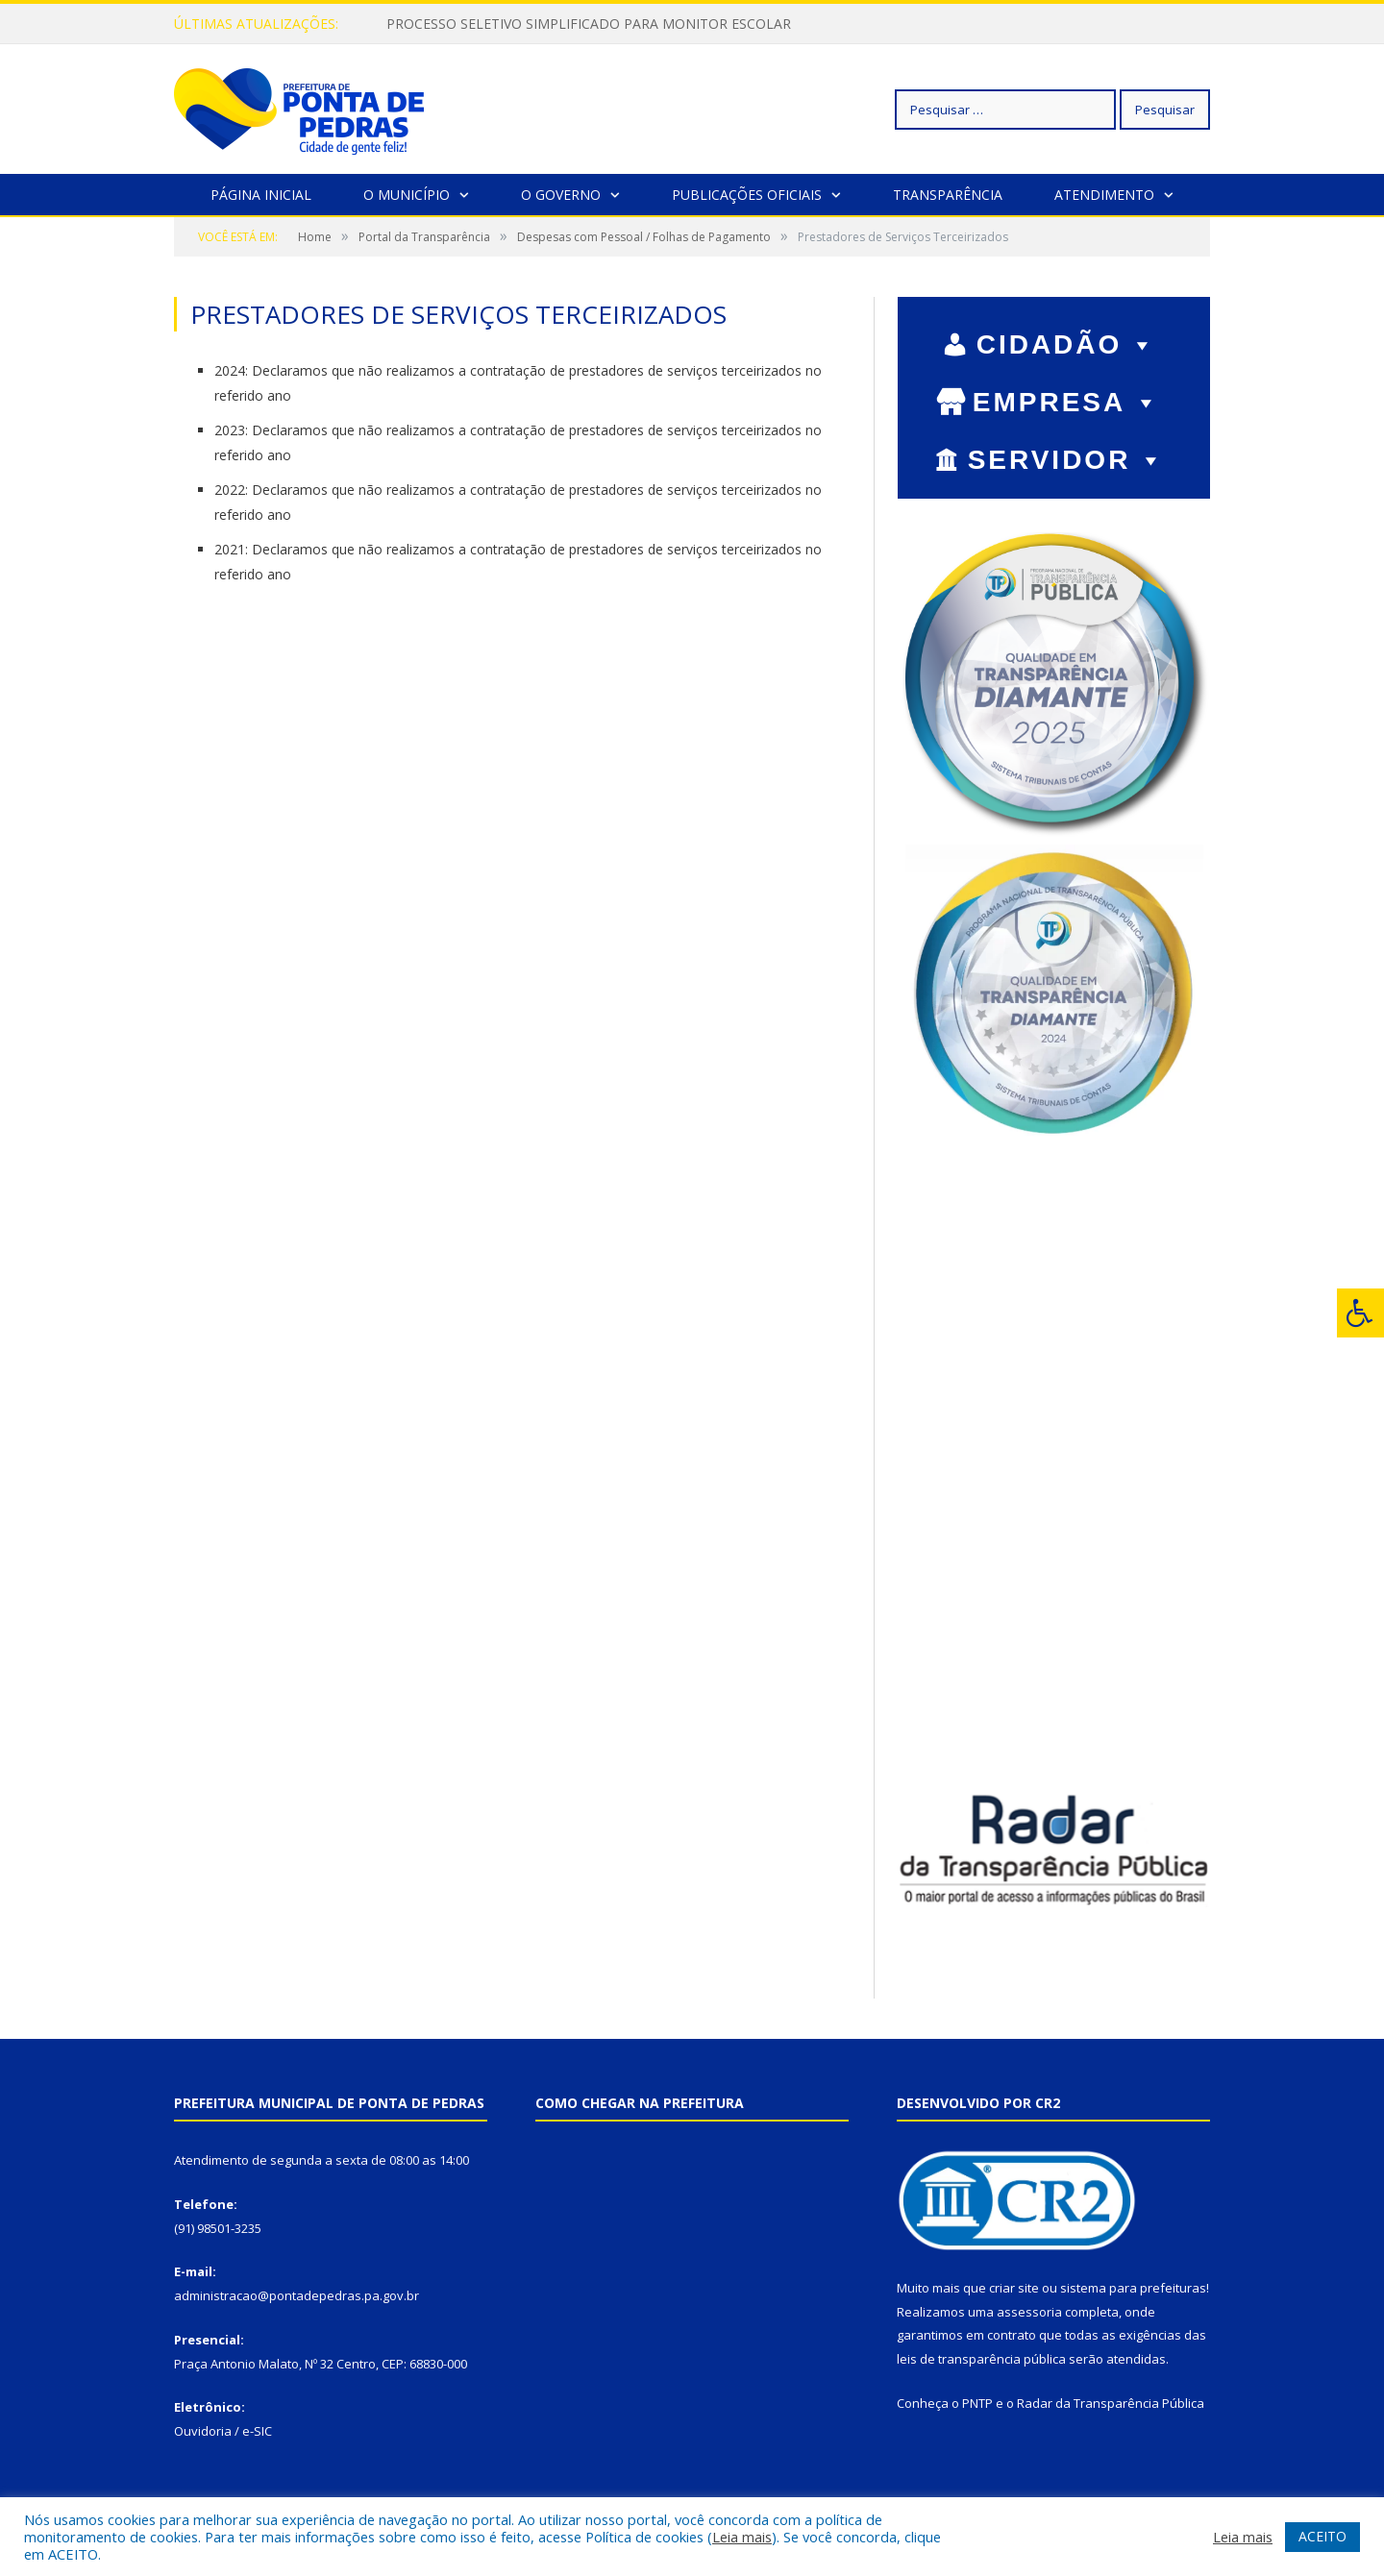 The height and width of the screenshot is (2576, 1384). Describe the element at coordinates (260, 194) in the screenshot. I see `Página Inicial` at that location.